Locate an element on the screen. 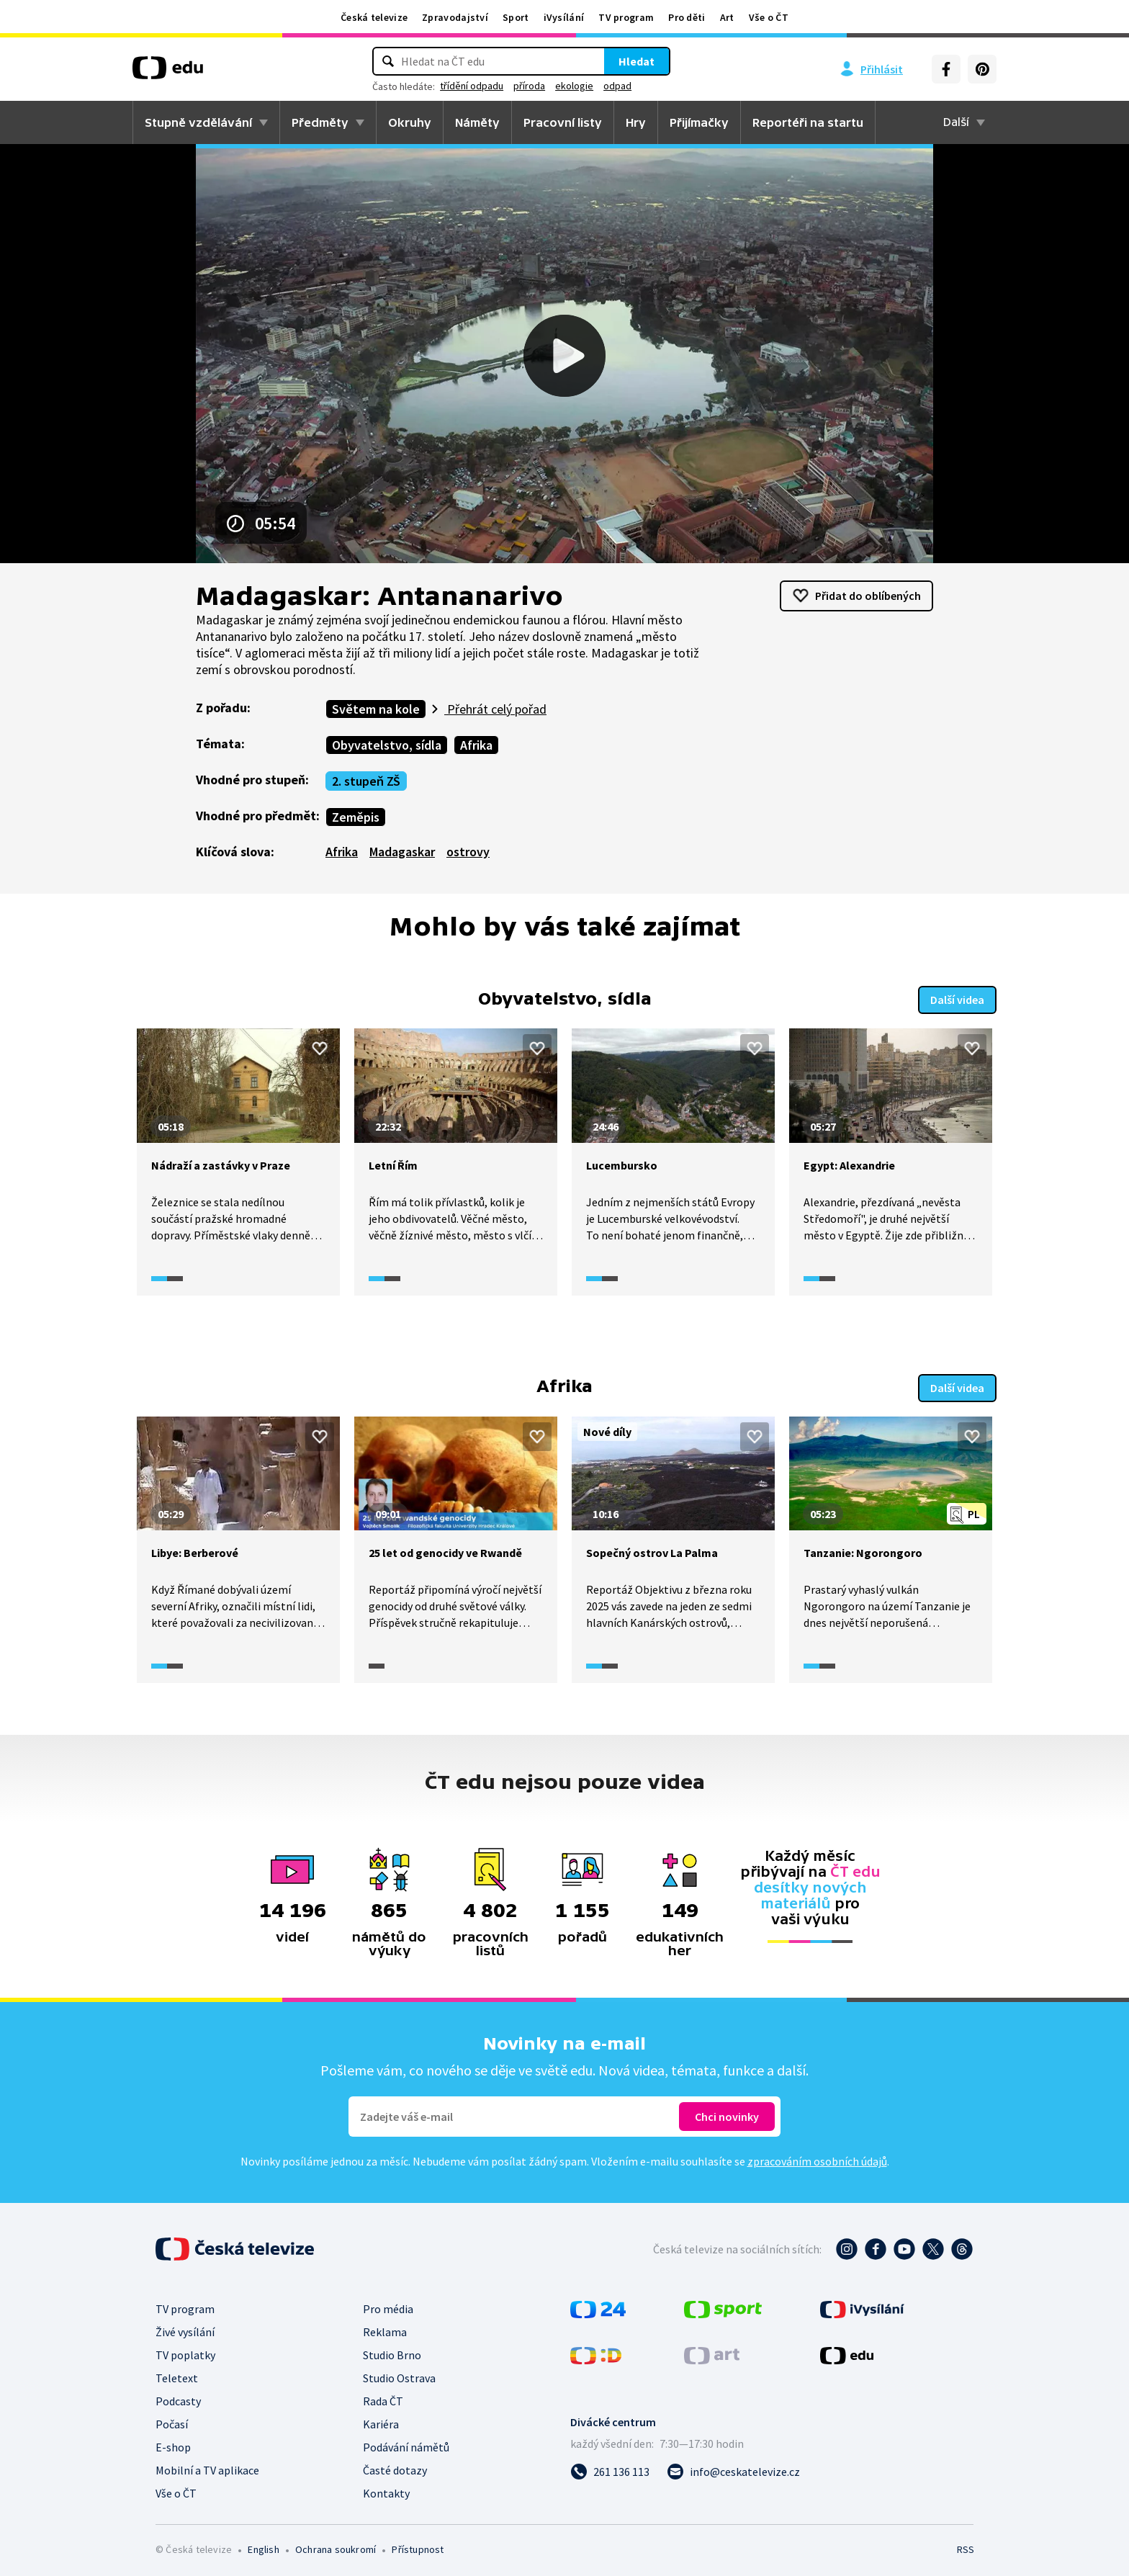 The width and height of the screenshot is (1129, 2576). Stupně vzdělávání is located at coordinates (198, 122).